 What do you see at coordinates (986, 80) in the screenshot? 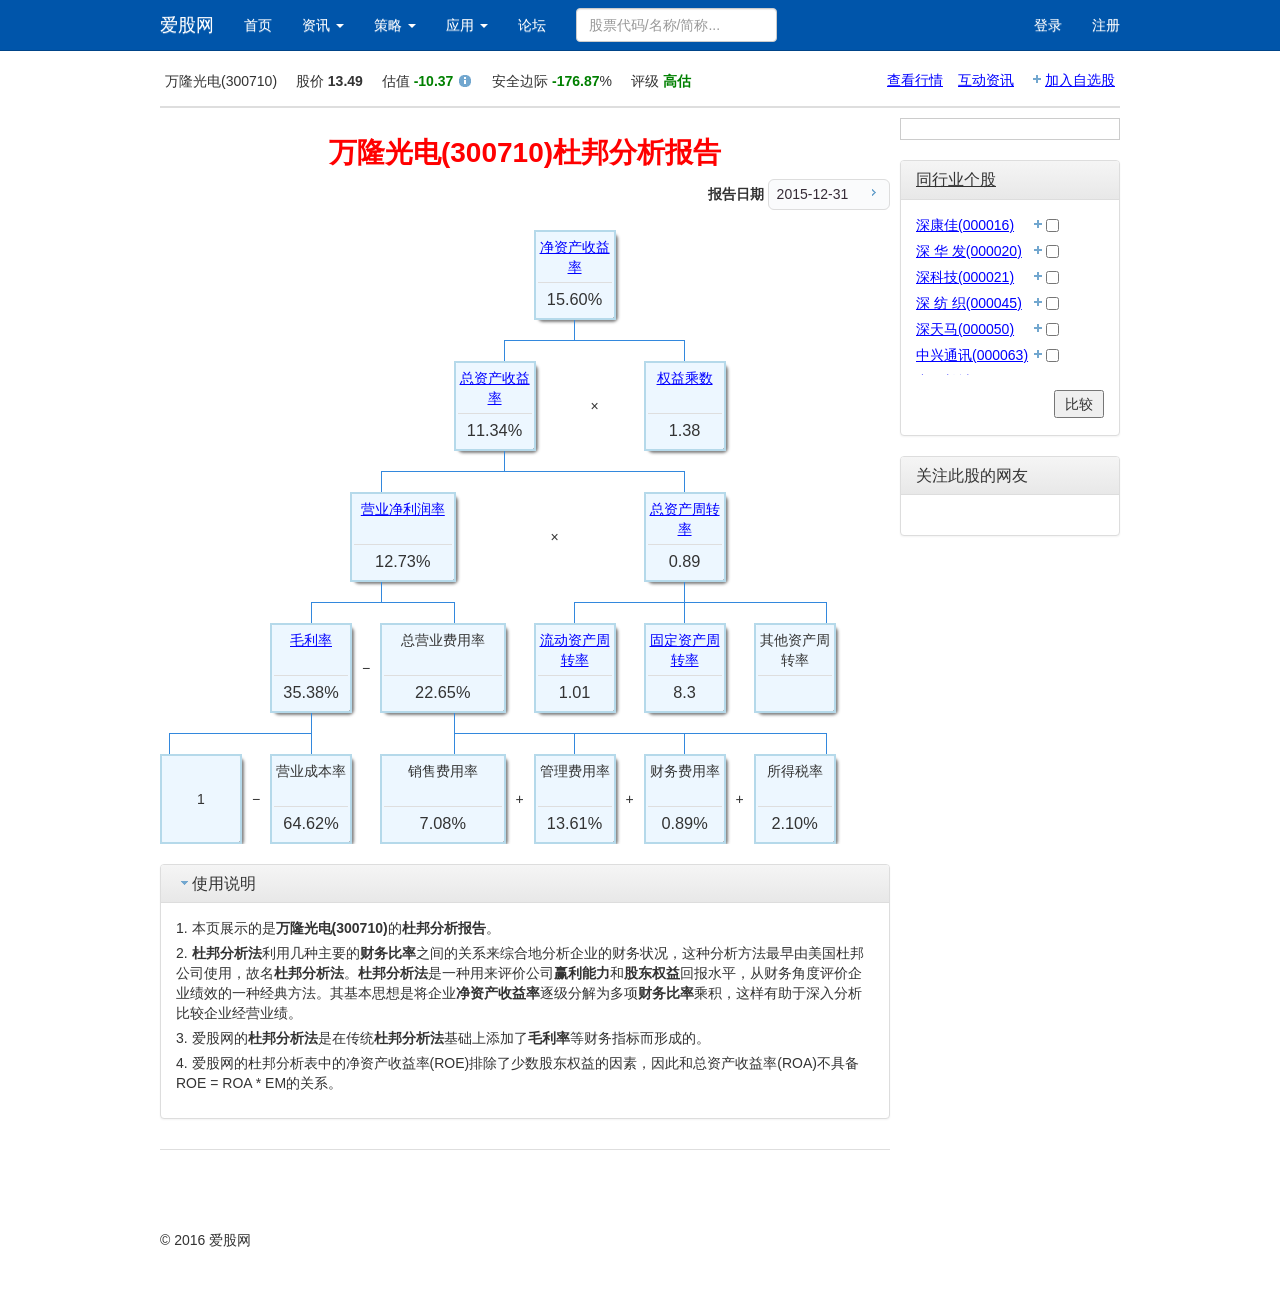
I see `互动资讯` at bounding box center [986, 80].